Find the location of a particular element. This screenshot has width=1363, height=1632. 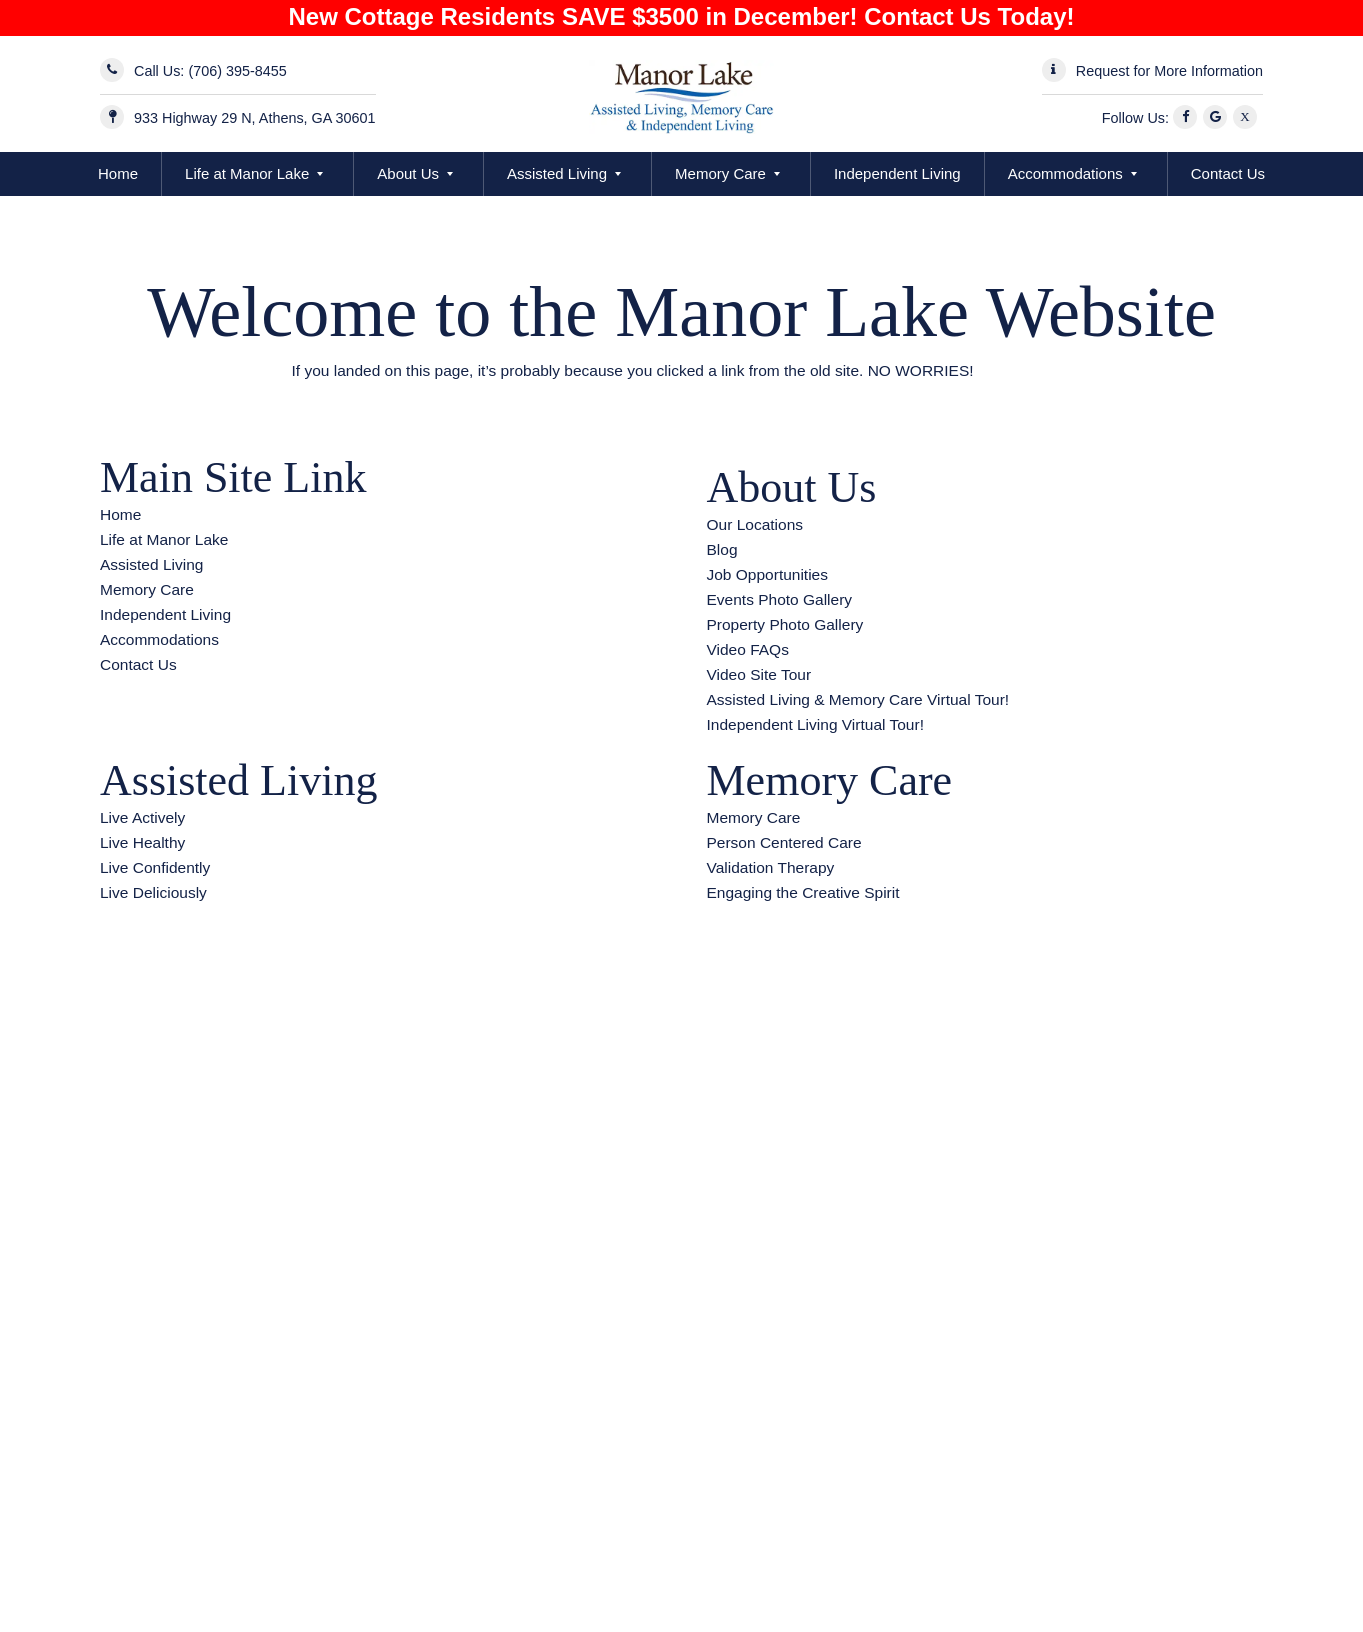

Property Photo Gallery is located at coordinates (785, 624).